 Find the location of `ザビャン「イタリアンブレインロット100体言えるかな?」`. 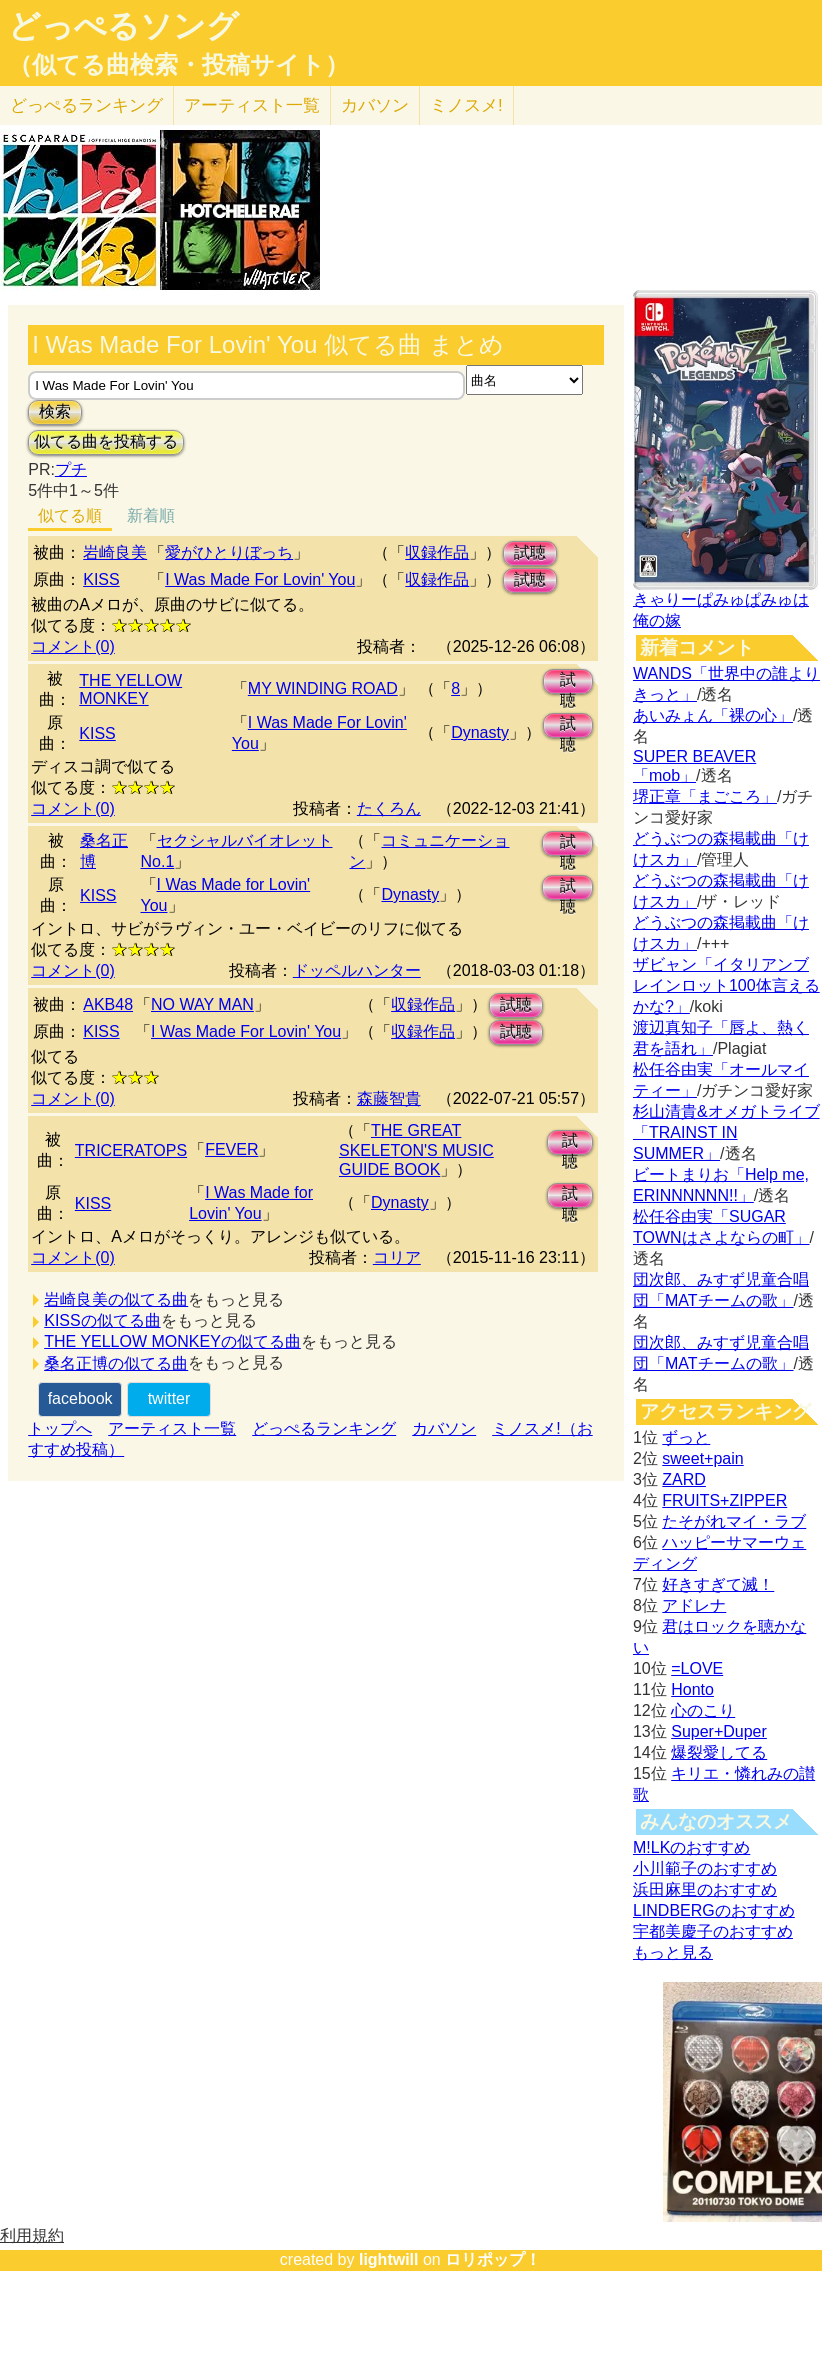

ザビャン「イタリアンブレインロット100体言えるかな?」 is located at coordinates (726, 985).